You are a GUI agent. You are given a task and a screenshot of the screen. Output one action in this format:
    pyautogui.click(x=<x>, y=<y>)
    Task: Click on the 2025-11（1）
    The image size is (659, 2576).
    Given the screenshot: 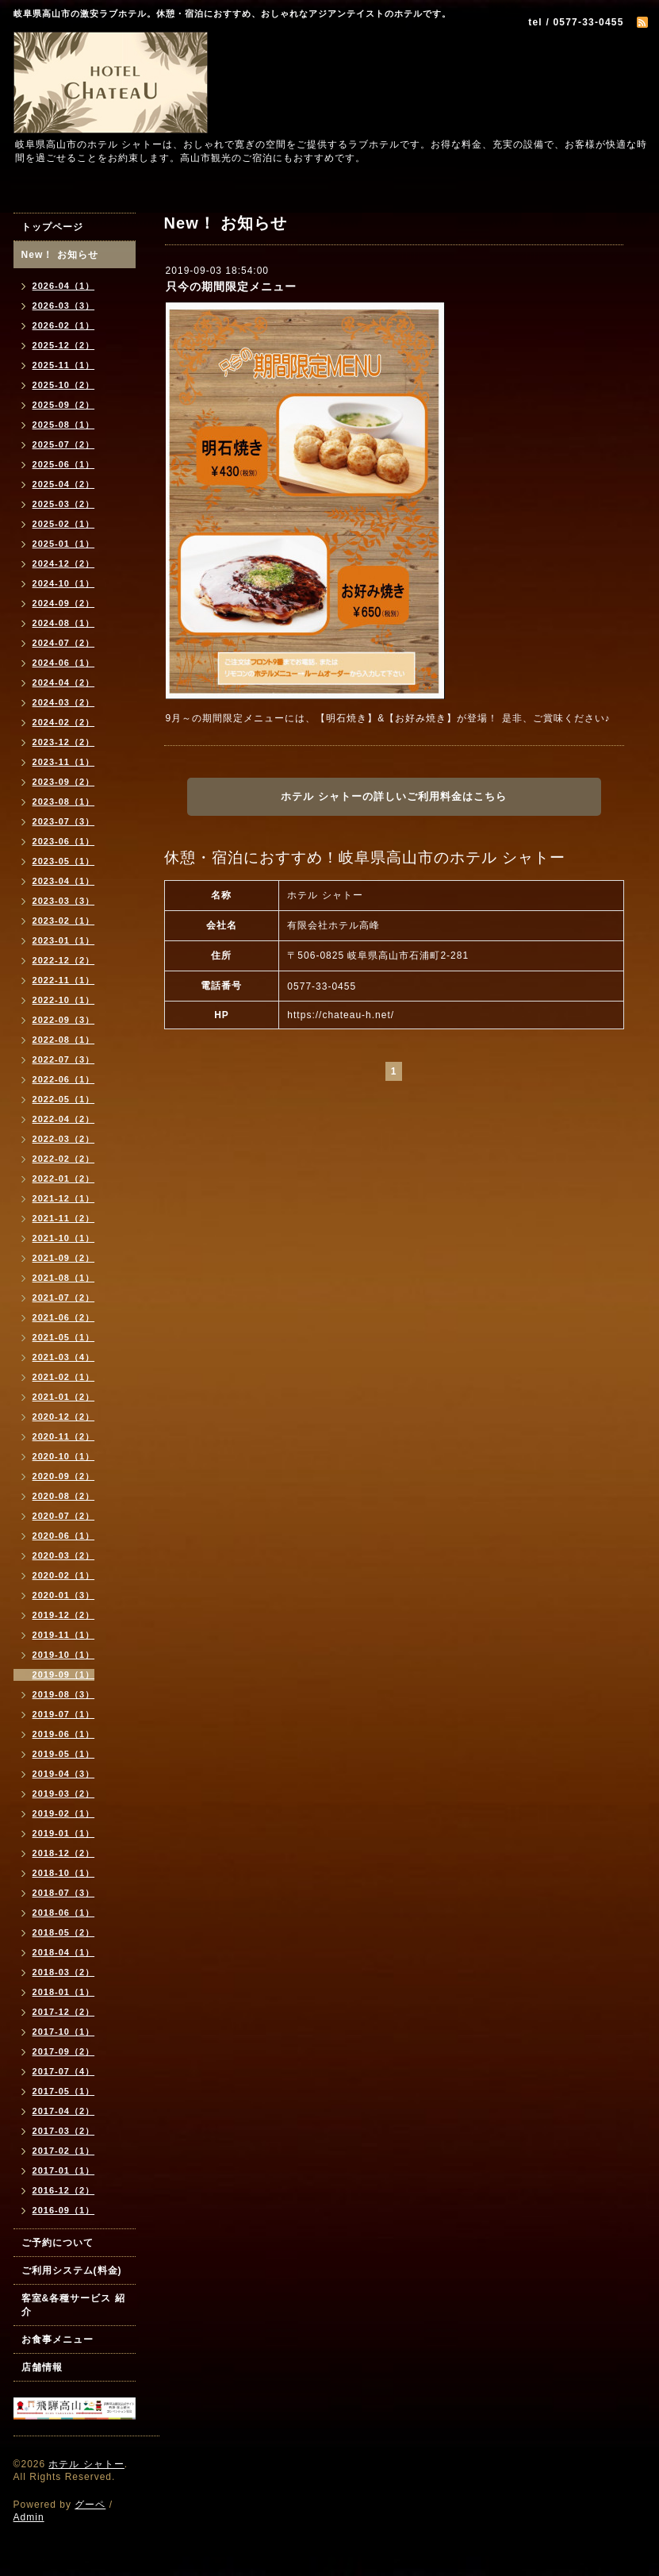 What is the action you would take?
    pyautogui.click(x=64, y=365)
    